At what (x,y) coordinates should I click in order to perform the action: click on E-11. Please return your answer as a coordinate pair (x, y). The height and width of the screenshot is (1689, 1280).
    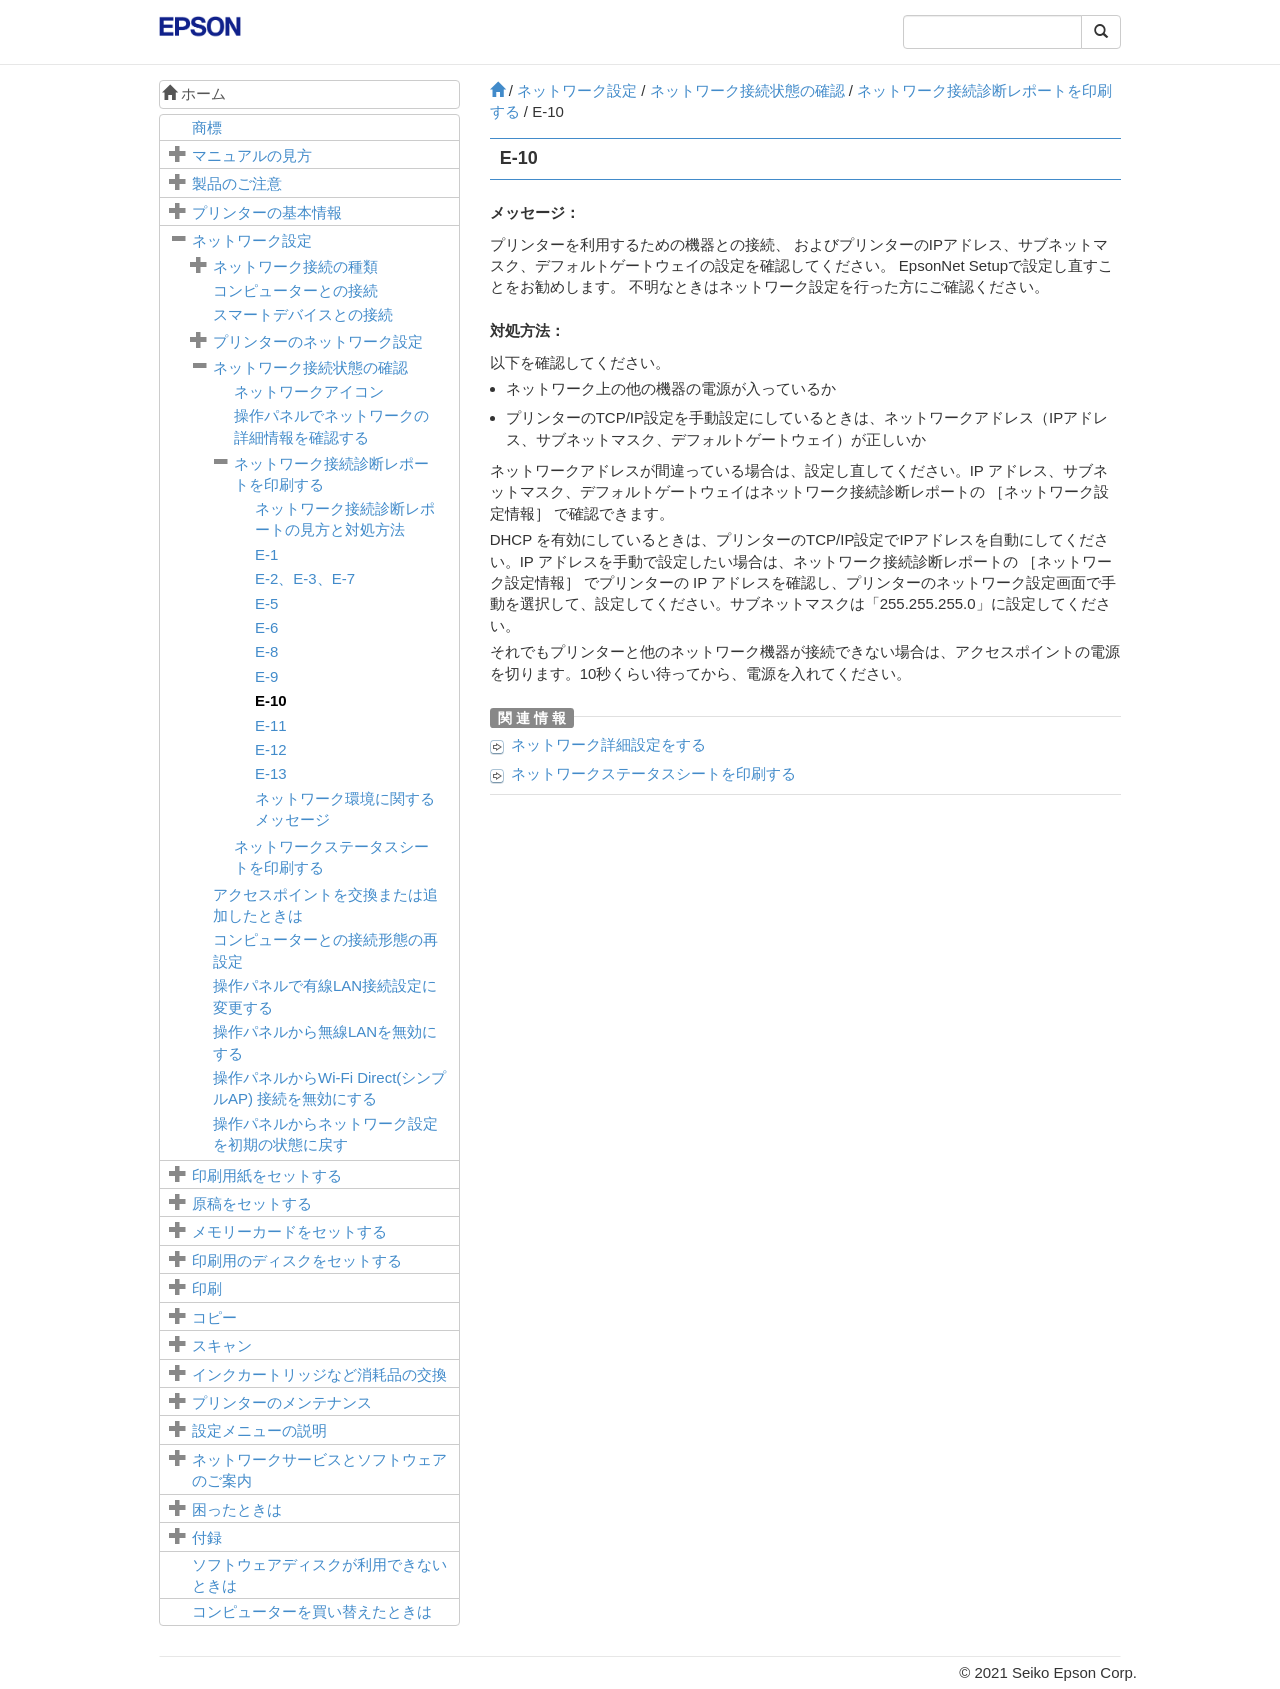
    Looking at the image, I should click on (271, 725).